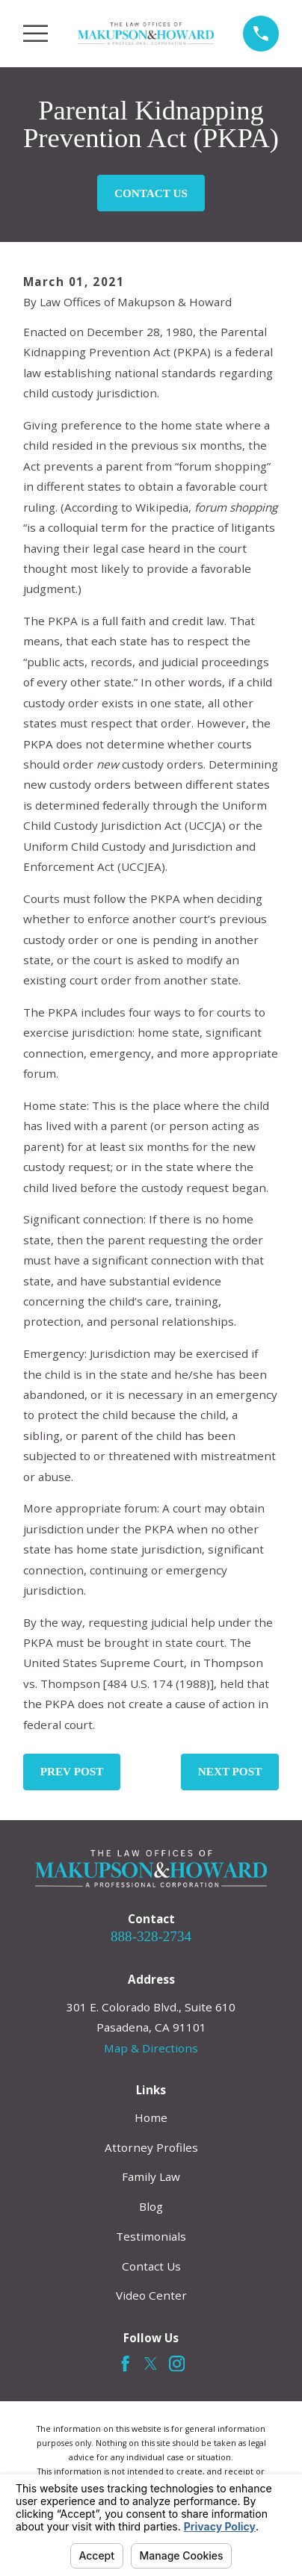 The width and height of the screenshot is (302, 2576). What do you see at coordinates (151, 1936) in the screenshot?
I see `888-328-2734` at bounding box center [151, 1936].